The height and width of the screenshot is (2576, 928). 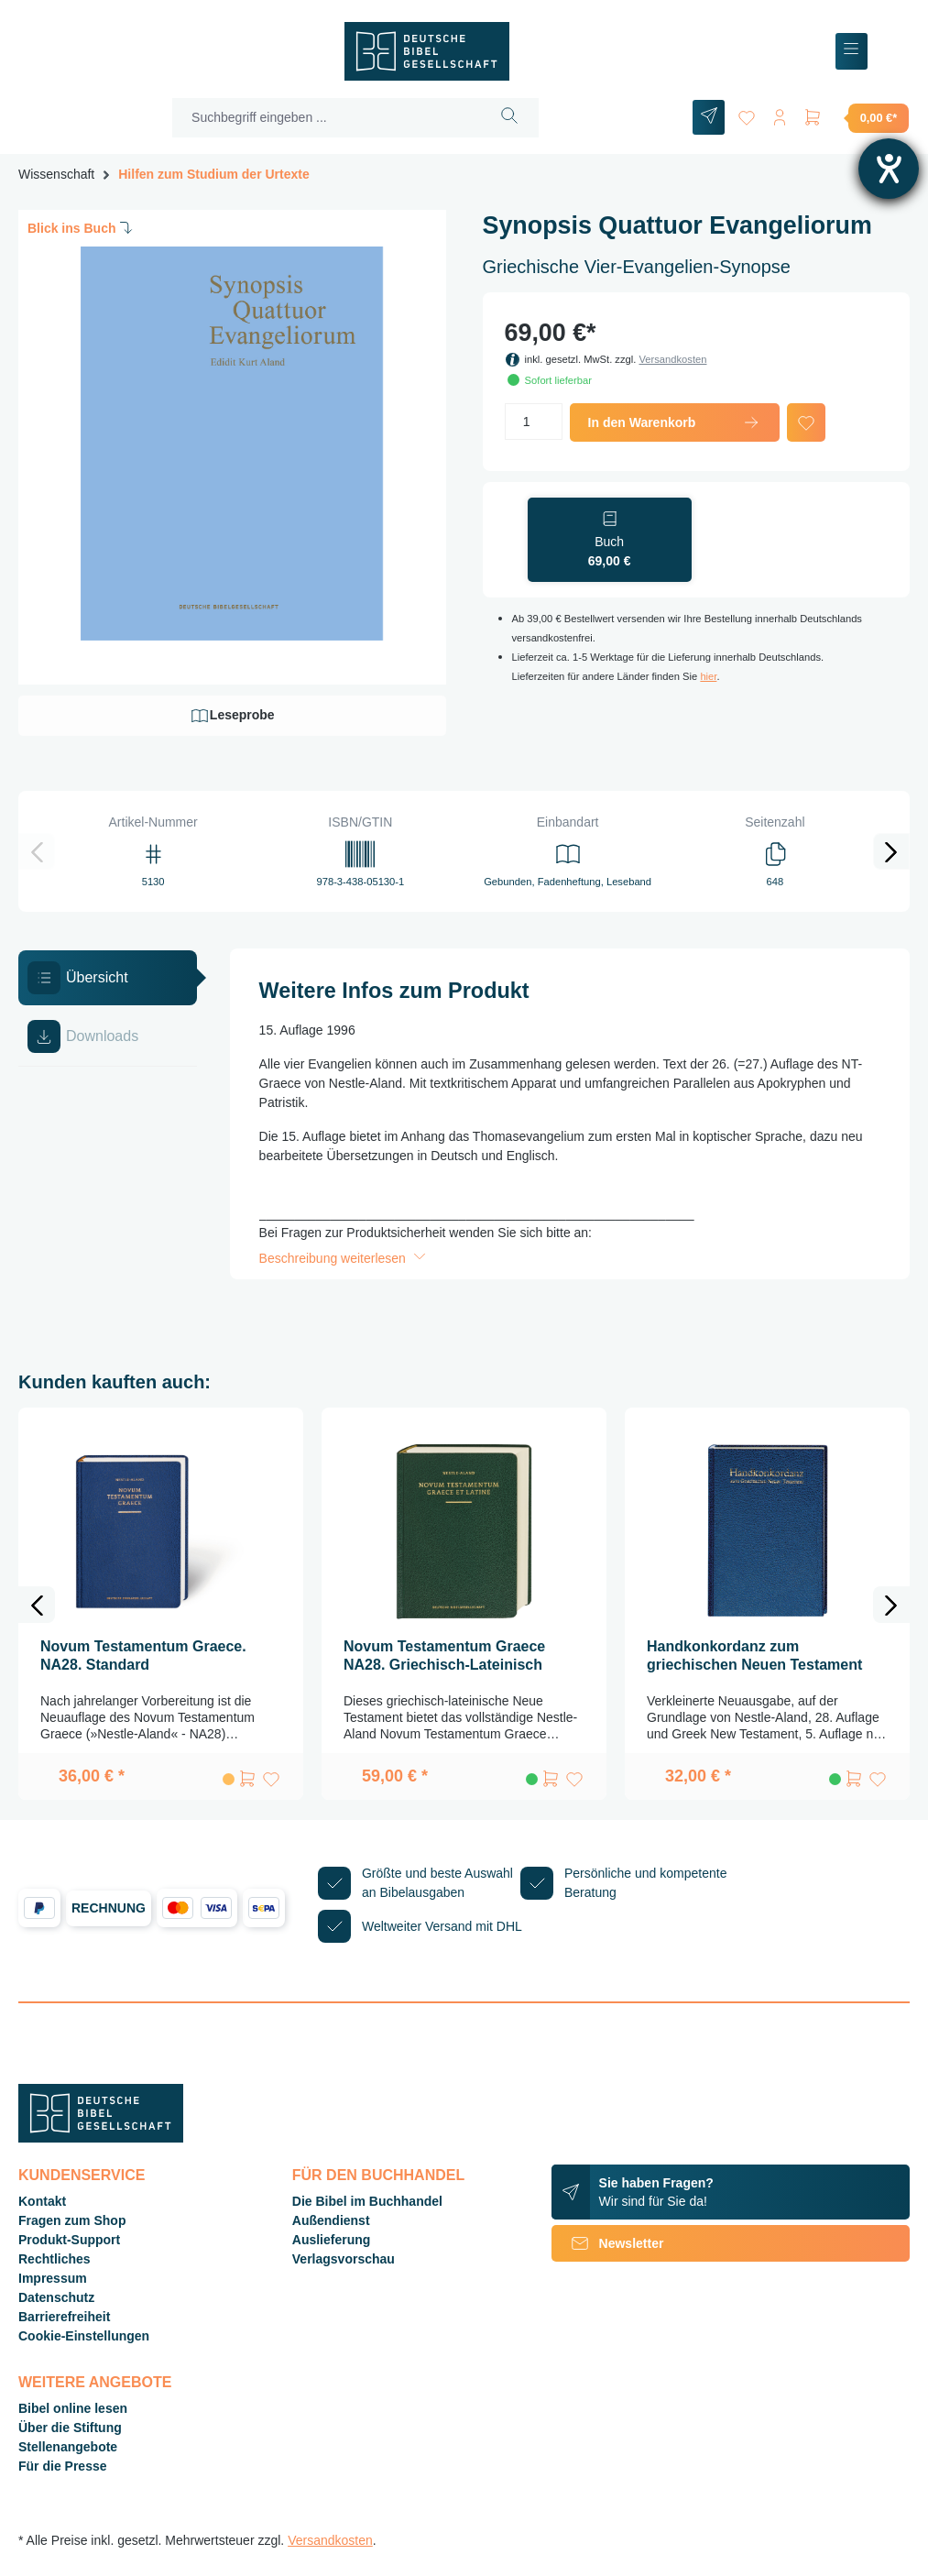 I want to click on Datenschutz, so click(x=56, y=2297).